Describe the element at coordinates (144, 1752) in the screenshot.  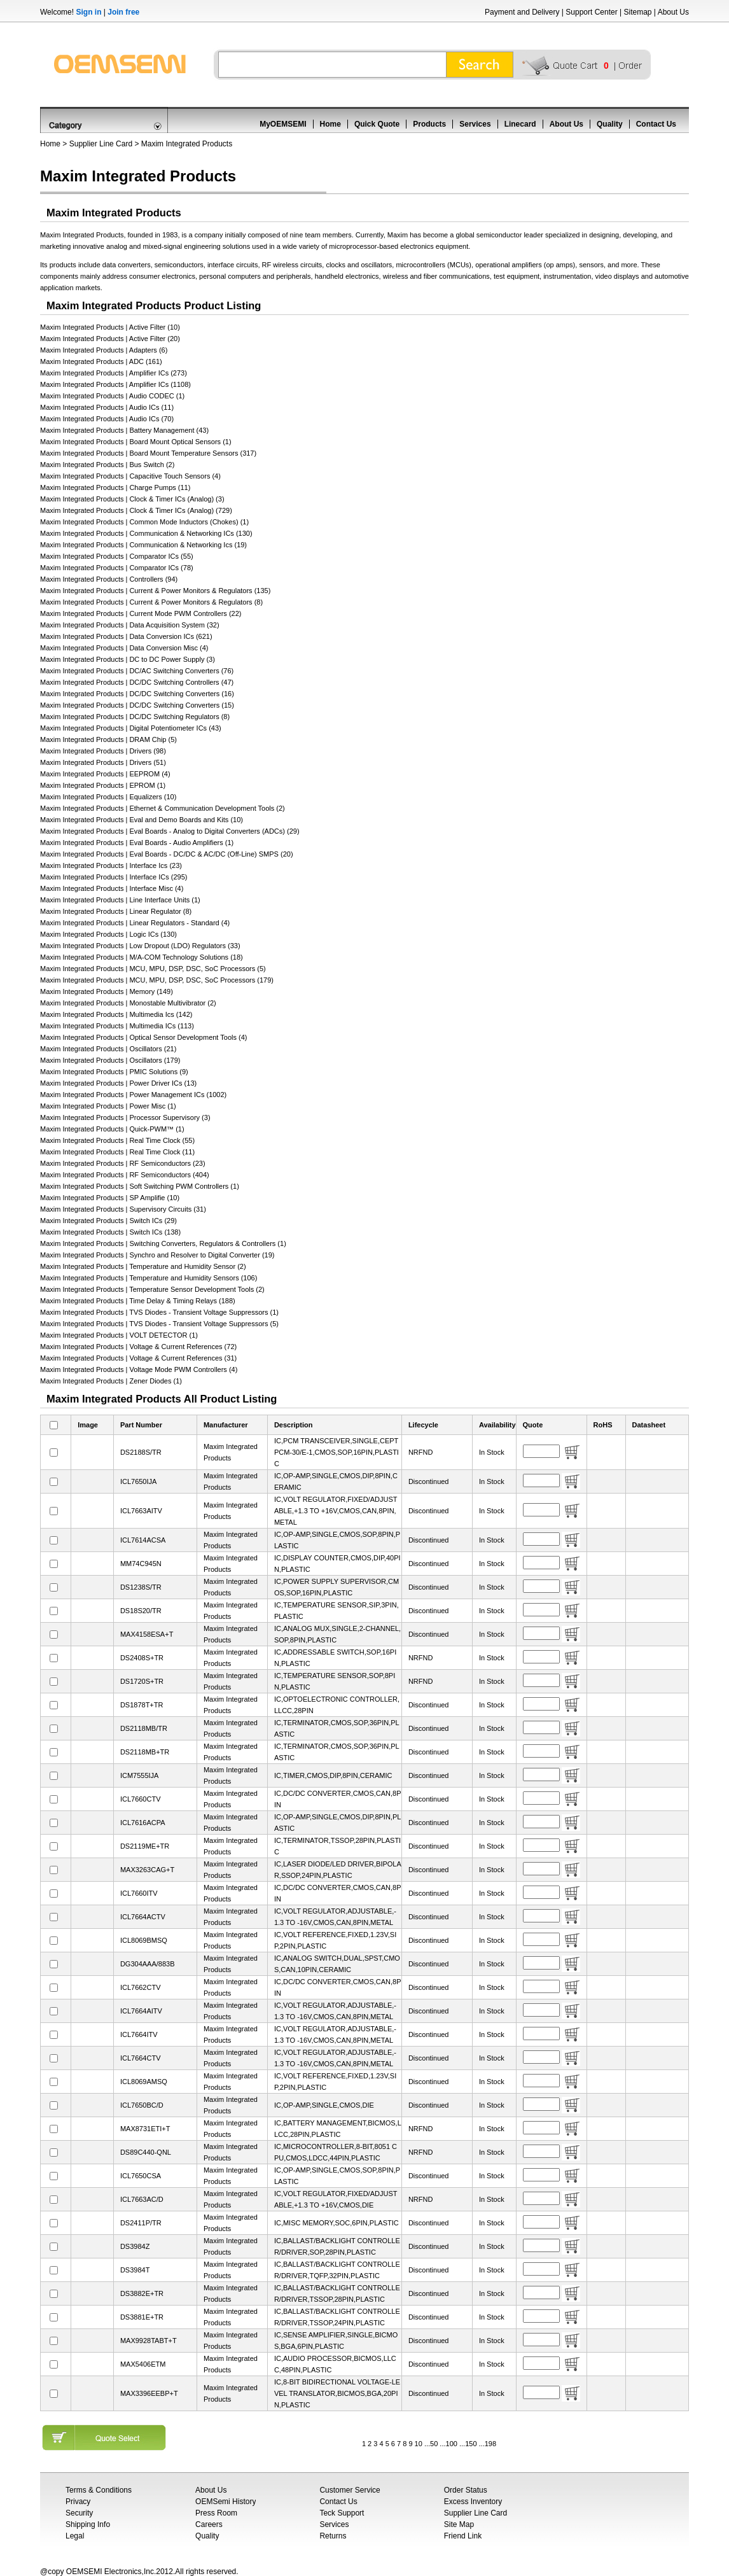
I see `DS2118MB+TR` at that location.